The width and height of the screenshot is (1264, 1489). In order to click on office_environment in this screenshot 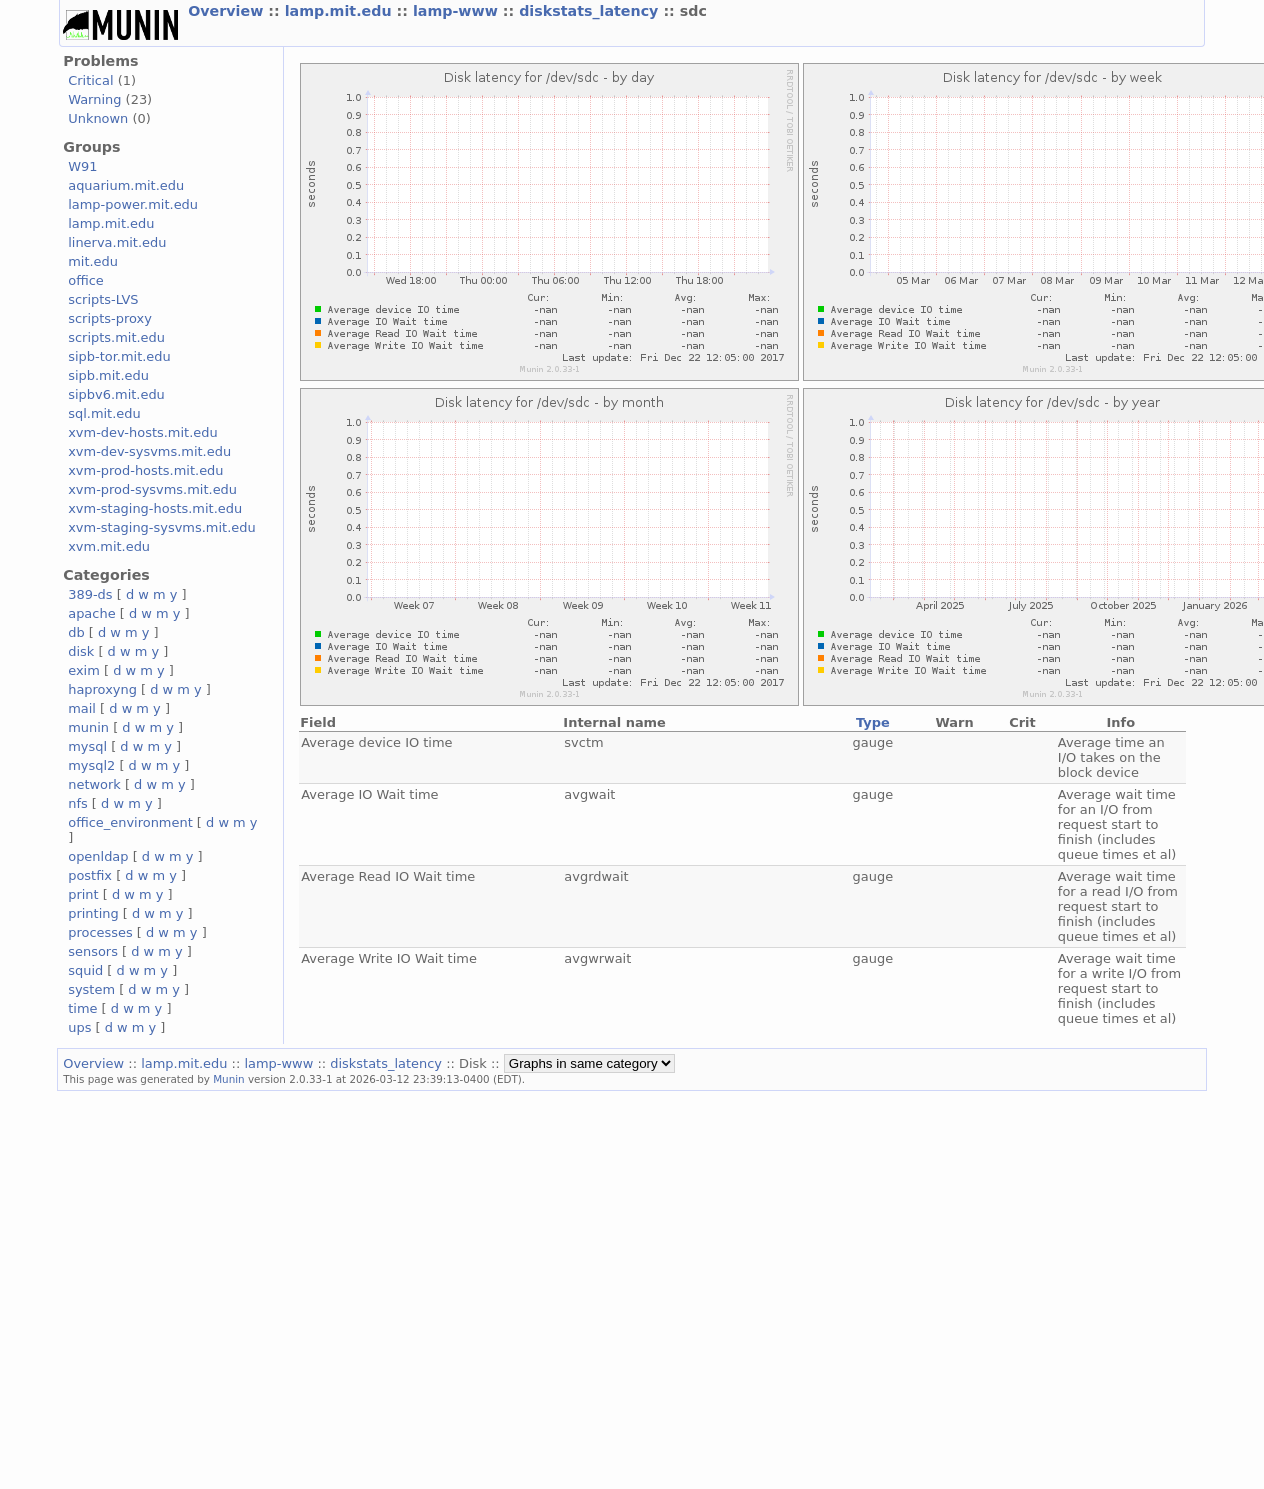, I will do `click(130, 822)`.